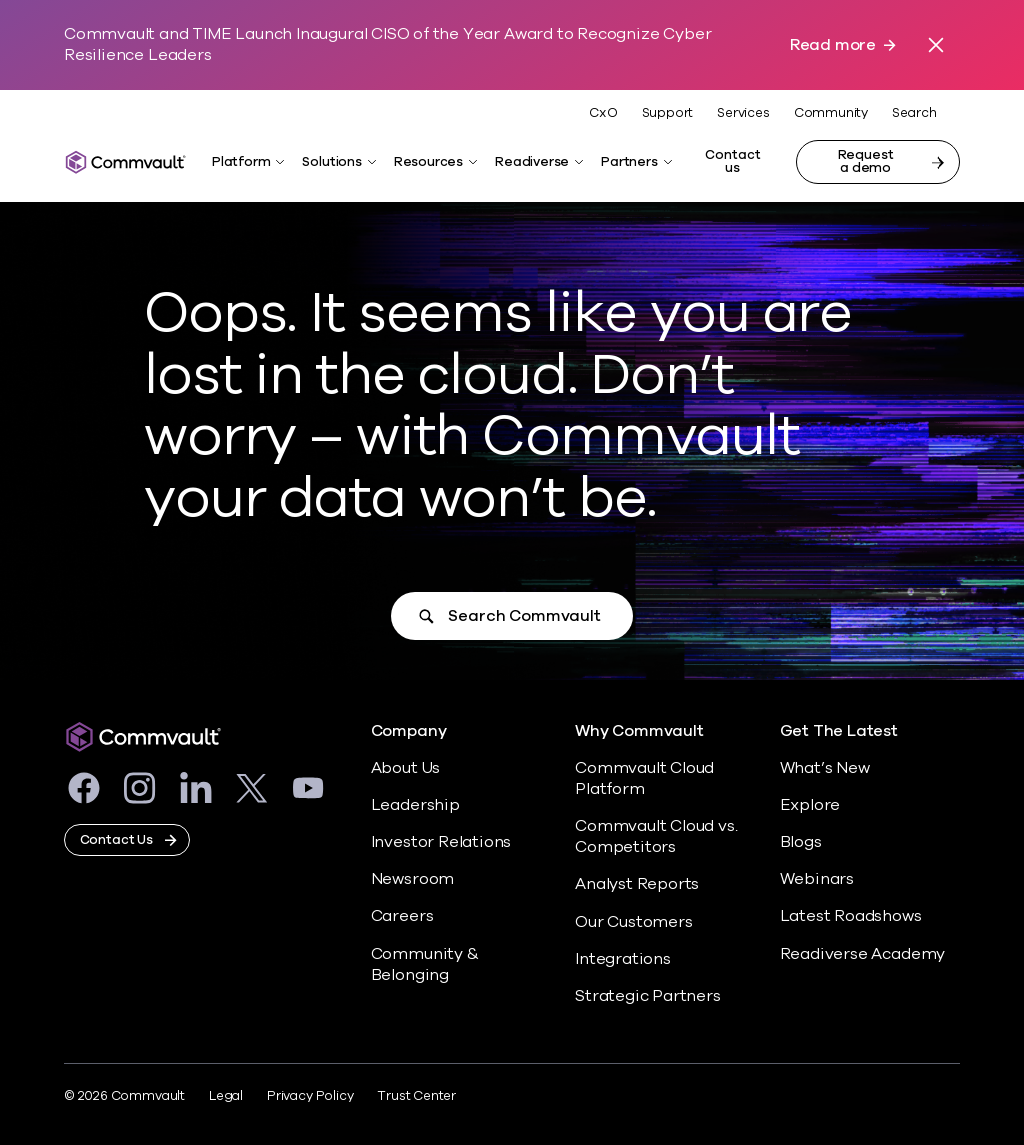  I want to click on Integrations, so click(623, 959).